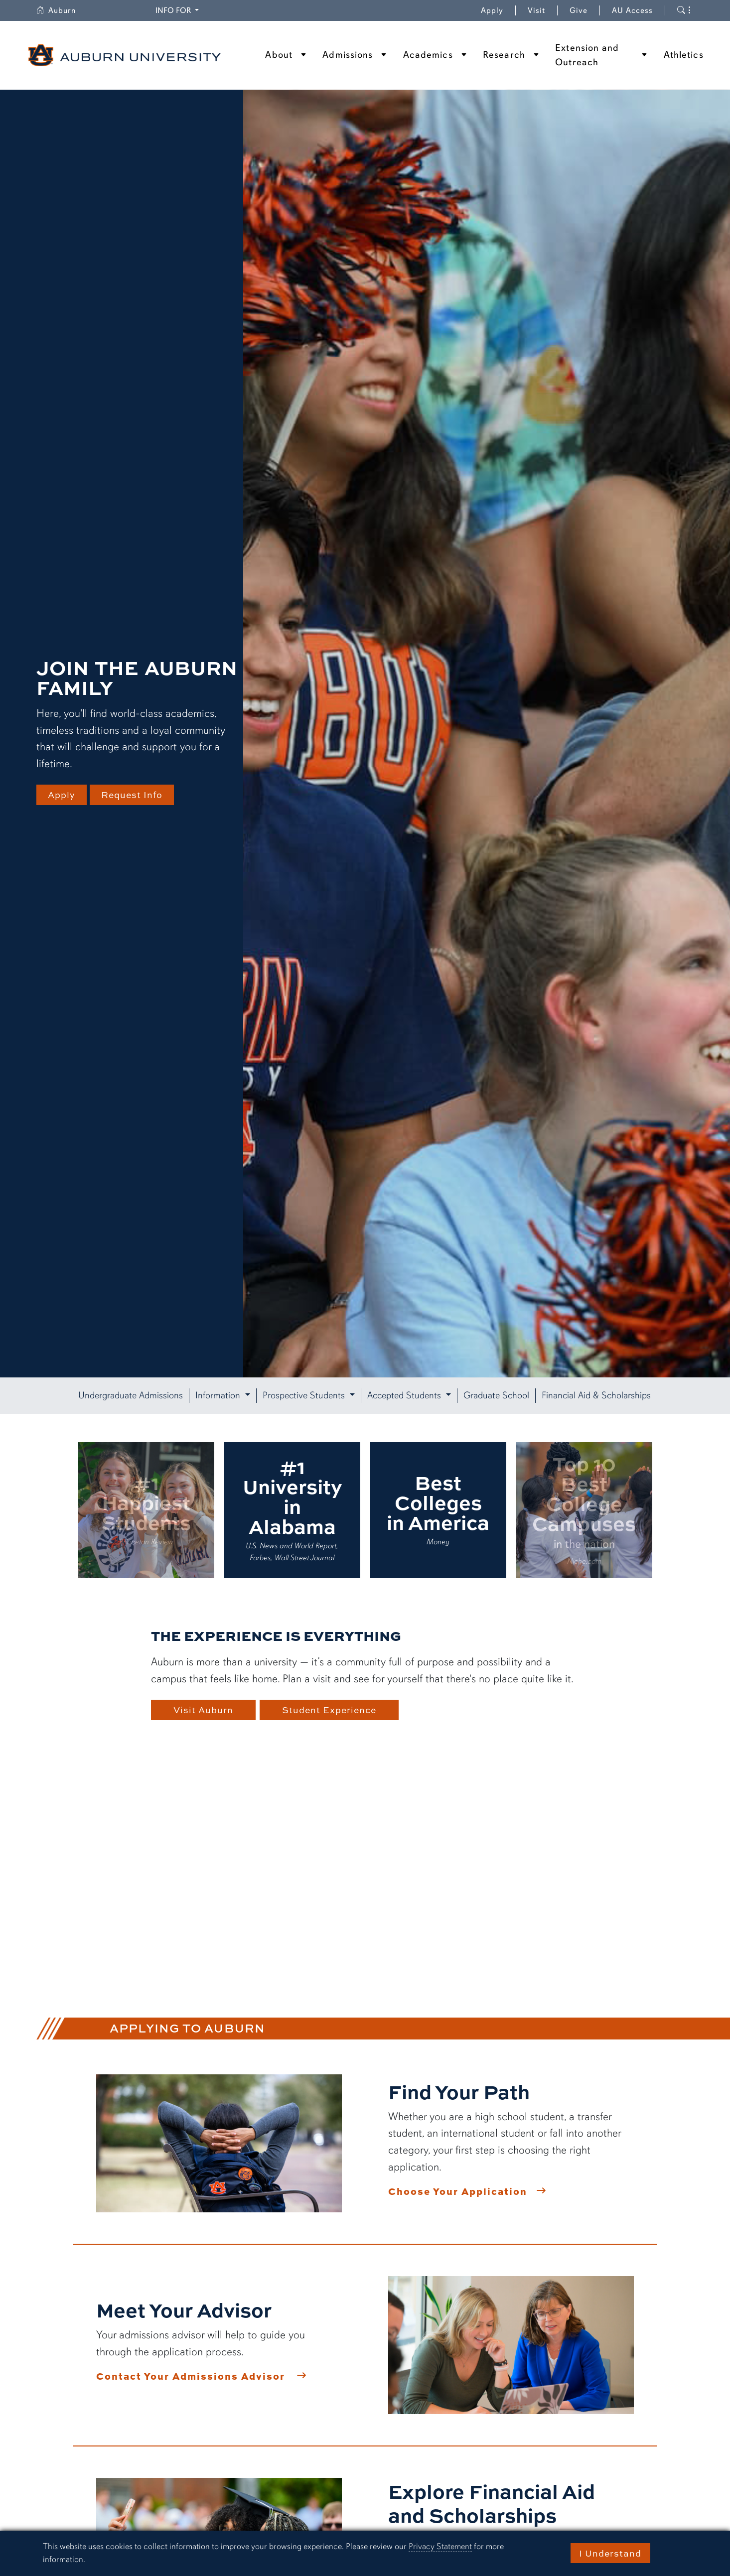 The width and height of the screenshot is (730, 2576). I want to click on About, so click(278, 55).